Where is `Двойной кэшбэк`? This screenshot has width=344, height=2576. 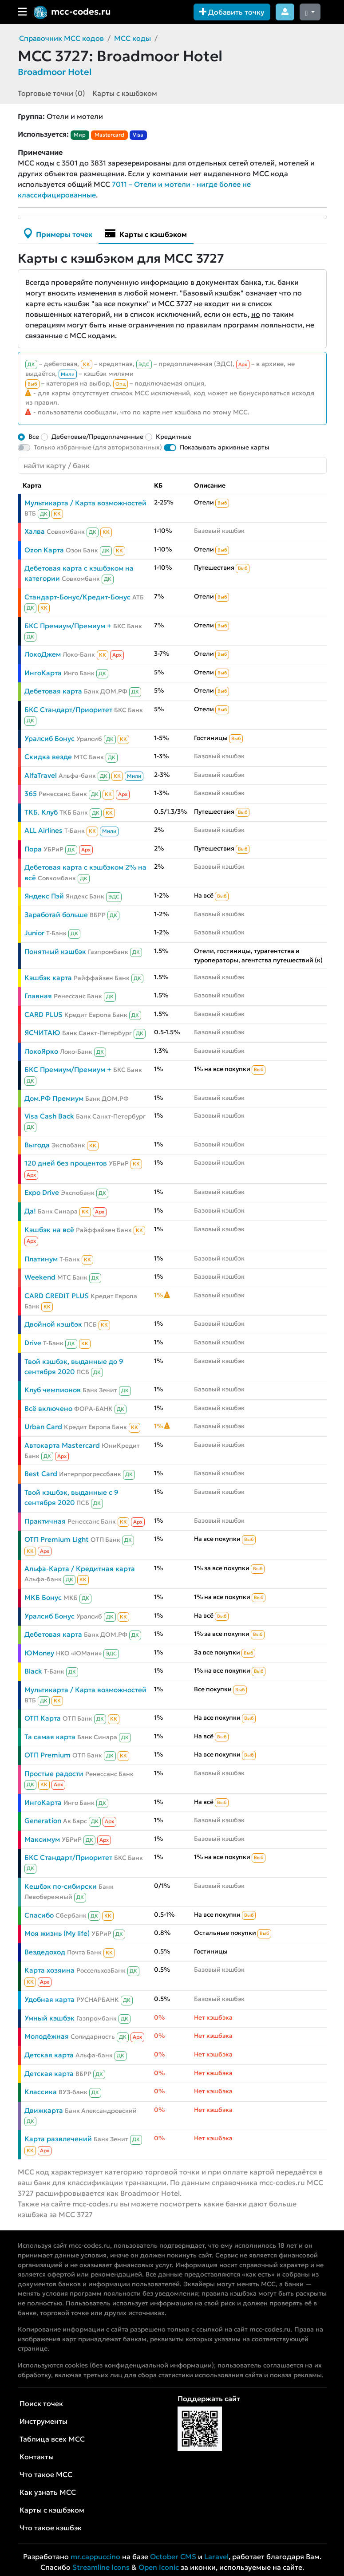 Двойной кэшбэк is located at coordinates (53, 1324).